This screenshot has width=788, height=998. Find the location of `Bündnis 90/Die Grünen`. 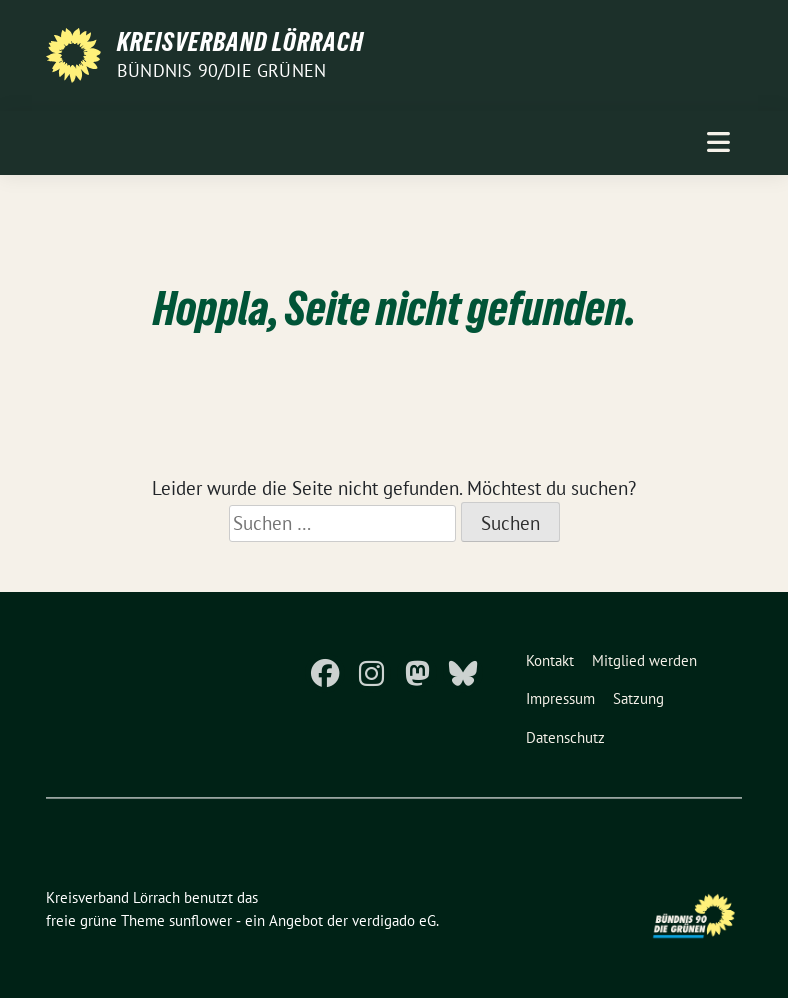

Bündnis 90/Die Grünen is located at coordinates (221, 70).